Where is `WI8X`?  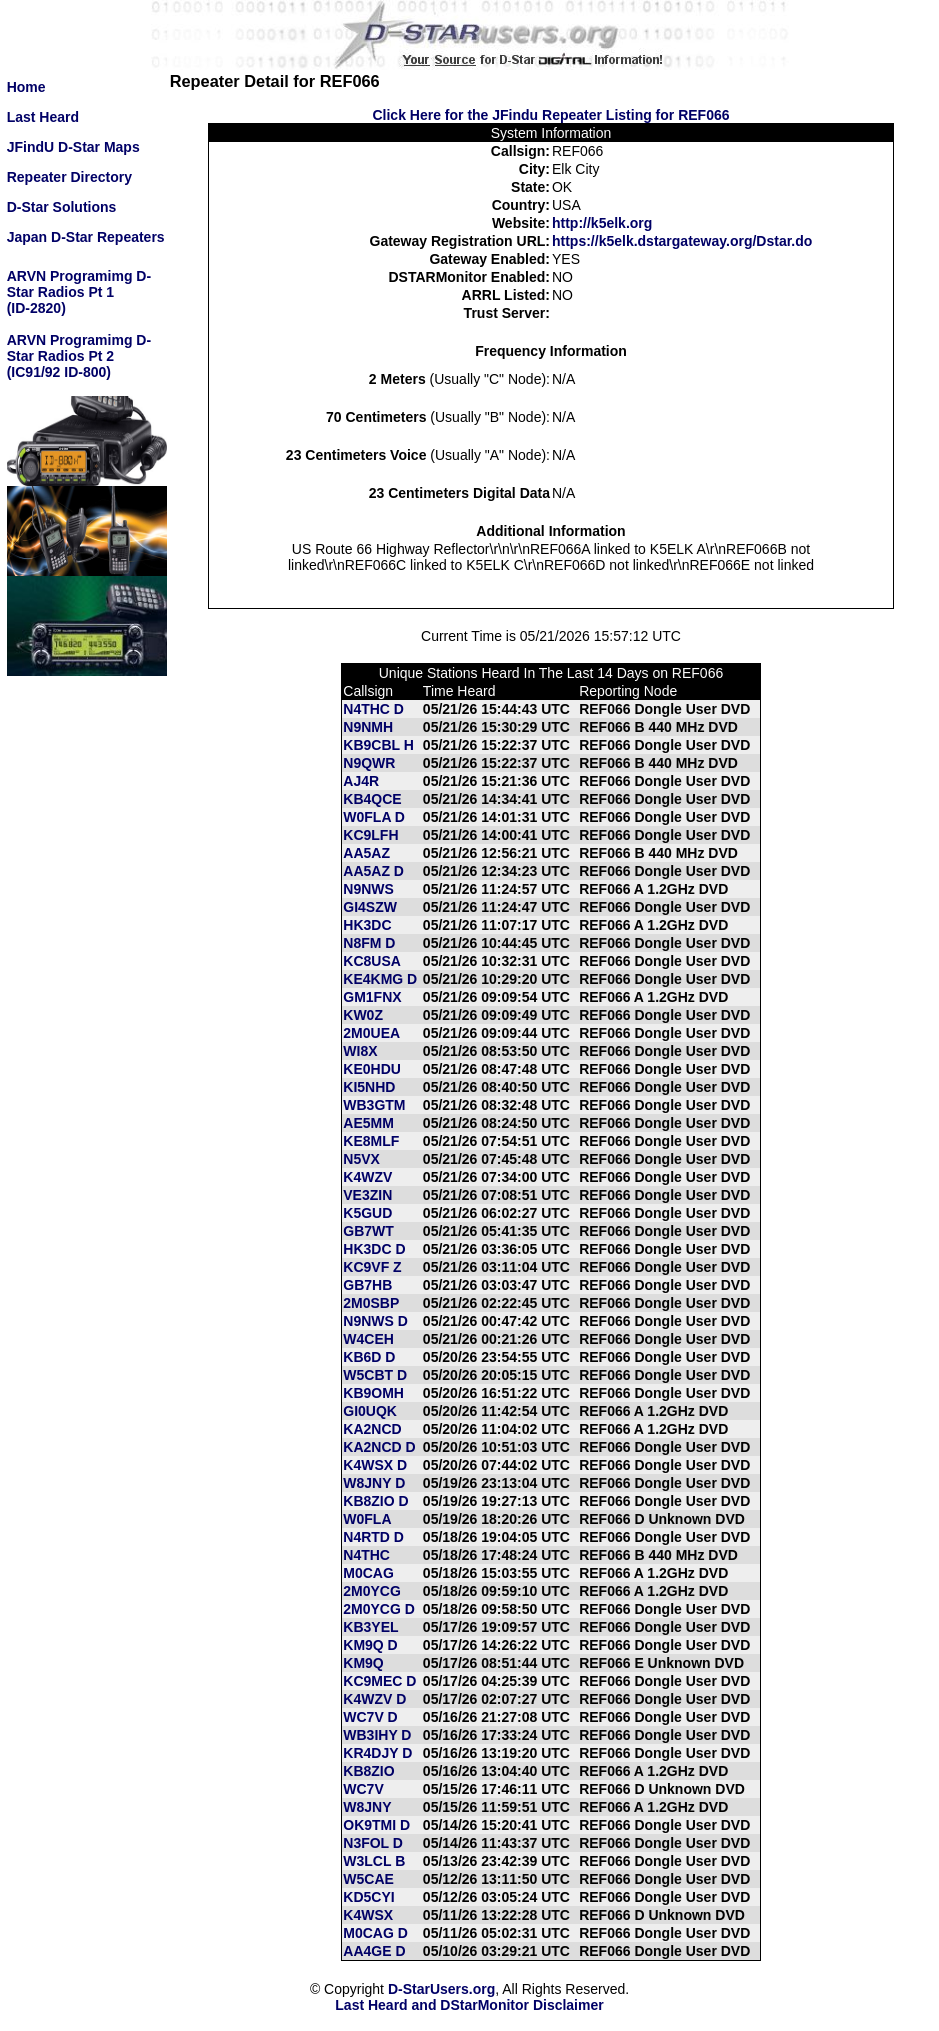 WI8X is located at coordinates (360, 1051).